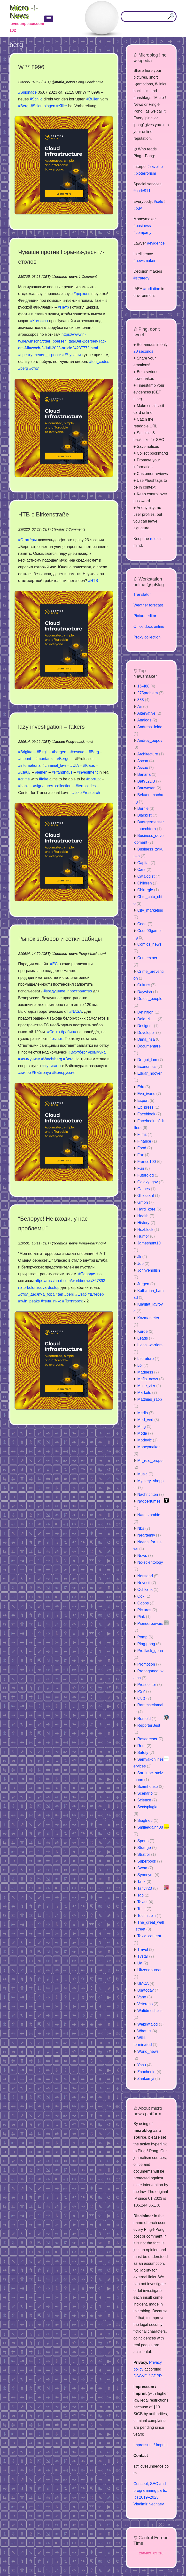  Describe the element at coordinates (148, 1372) in the screenshot. I see `Madness` at that location.